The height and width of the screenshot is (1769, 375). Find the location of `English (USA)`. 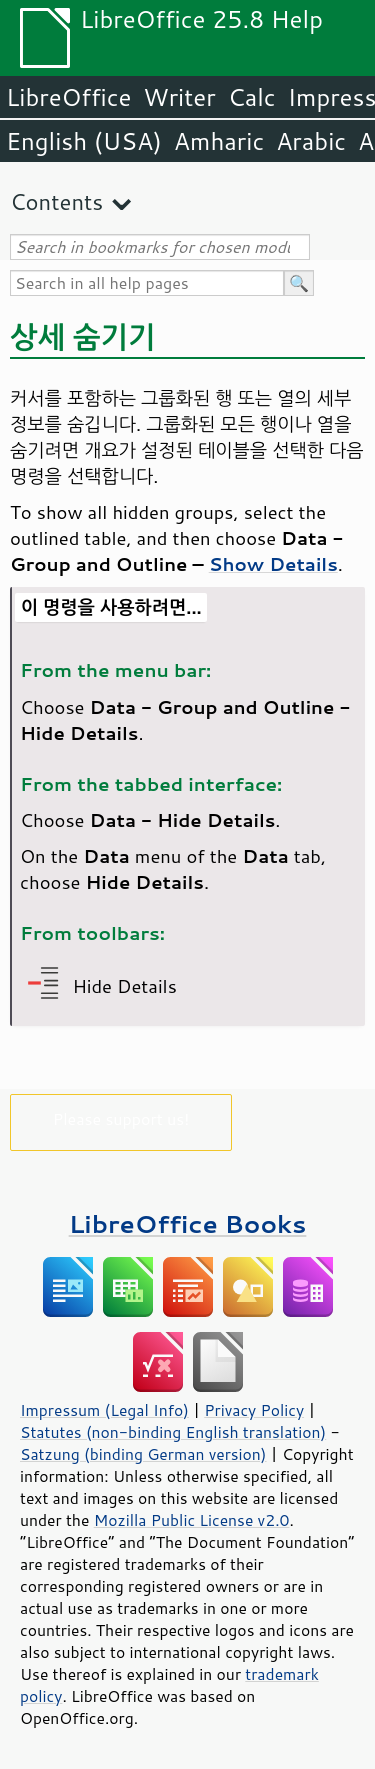

English (USA) is located at coordinates (84, 141).